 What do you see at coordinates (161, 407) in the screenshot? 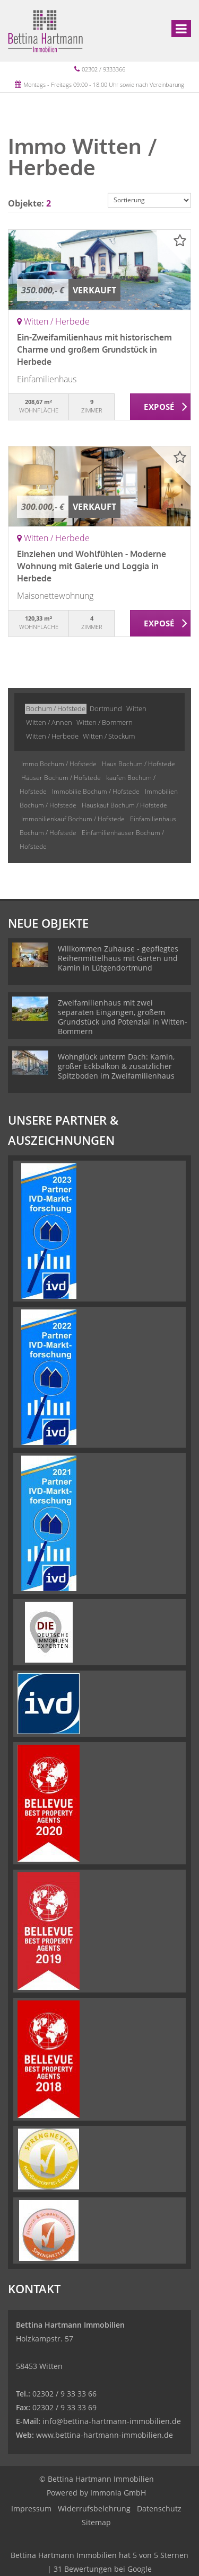
I see `ZUM EXPOSÉ` at bounding box center [161, 407].